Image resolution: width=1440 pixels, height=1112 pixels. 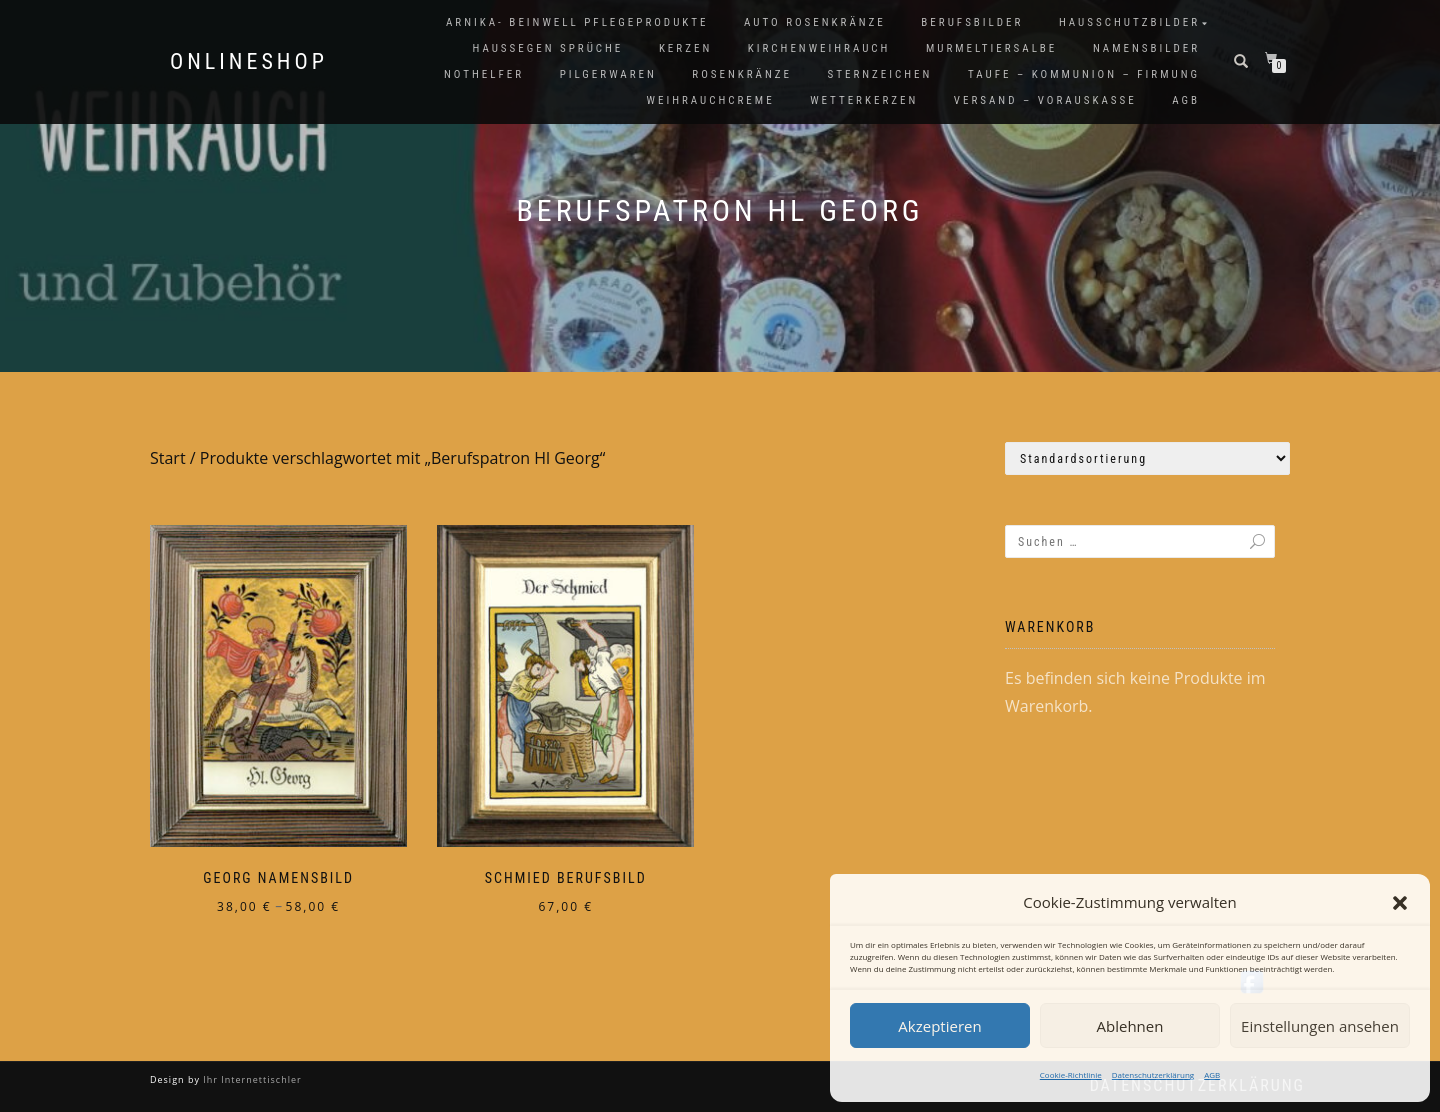 I want to click on Arnika- Beinwell Pflegeprodukte, so click(x=577, y=22).